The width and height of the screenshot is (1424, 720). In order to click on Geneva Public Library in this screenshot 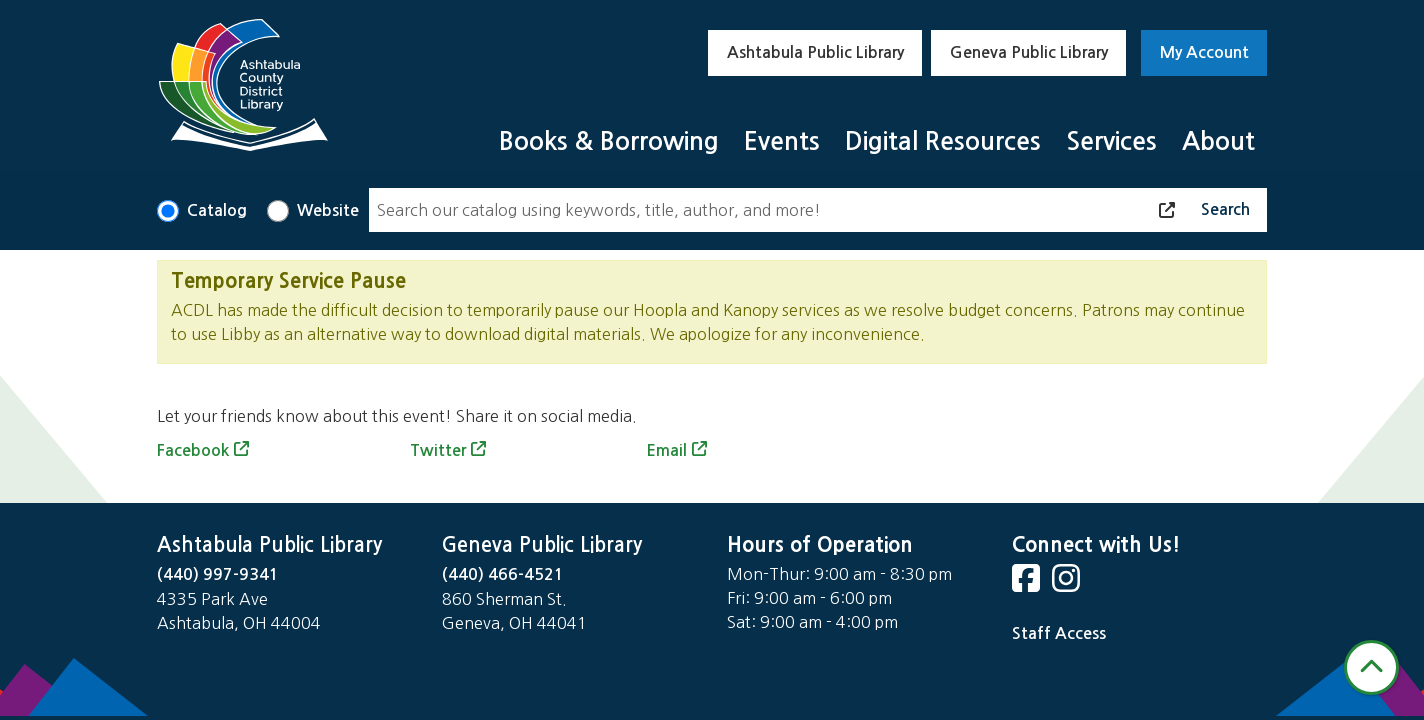, I will do `click(1029, 52)`.